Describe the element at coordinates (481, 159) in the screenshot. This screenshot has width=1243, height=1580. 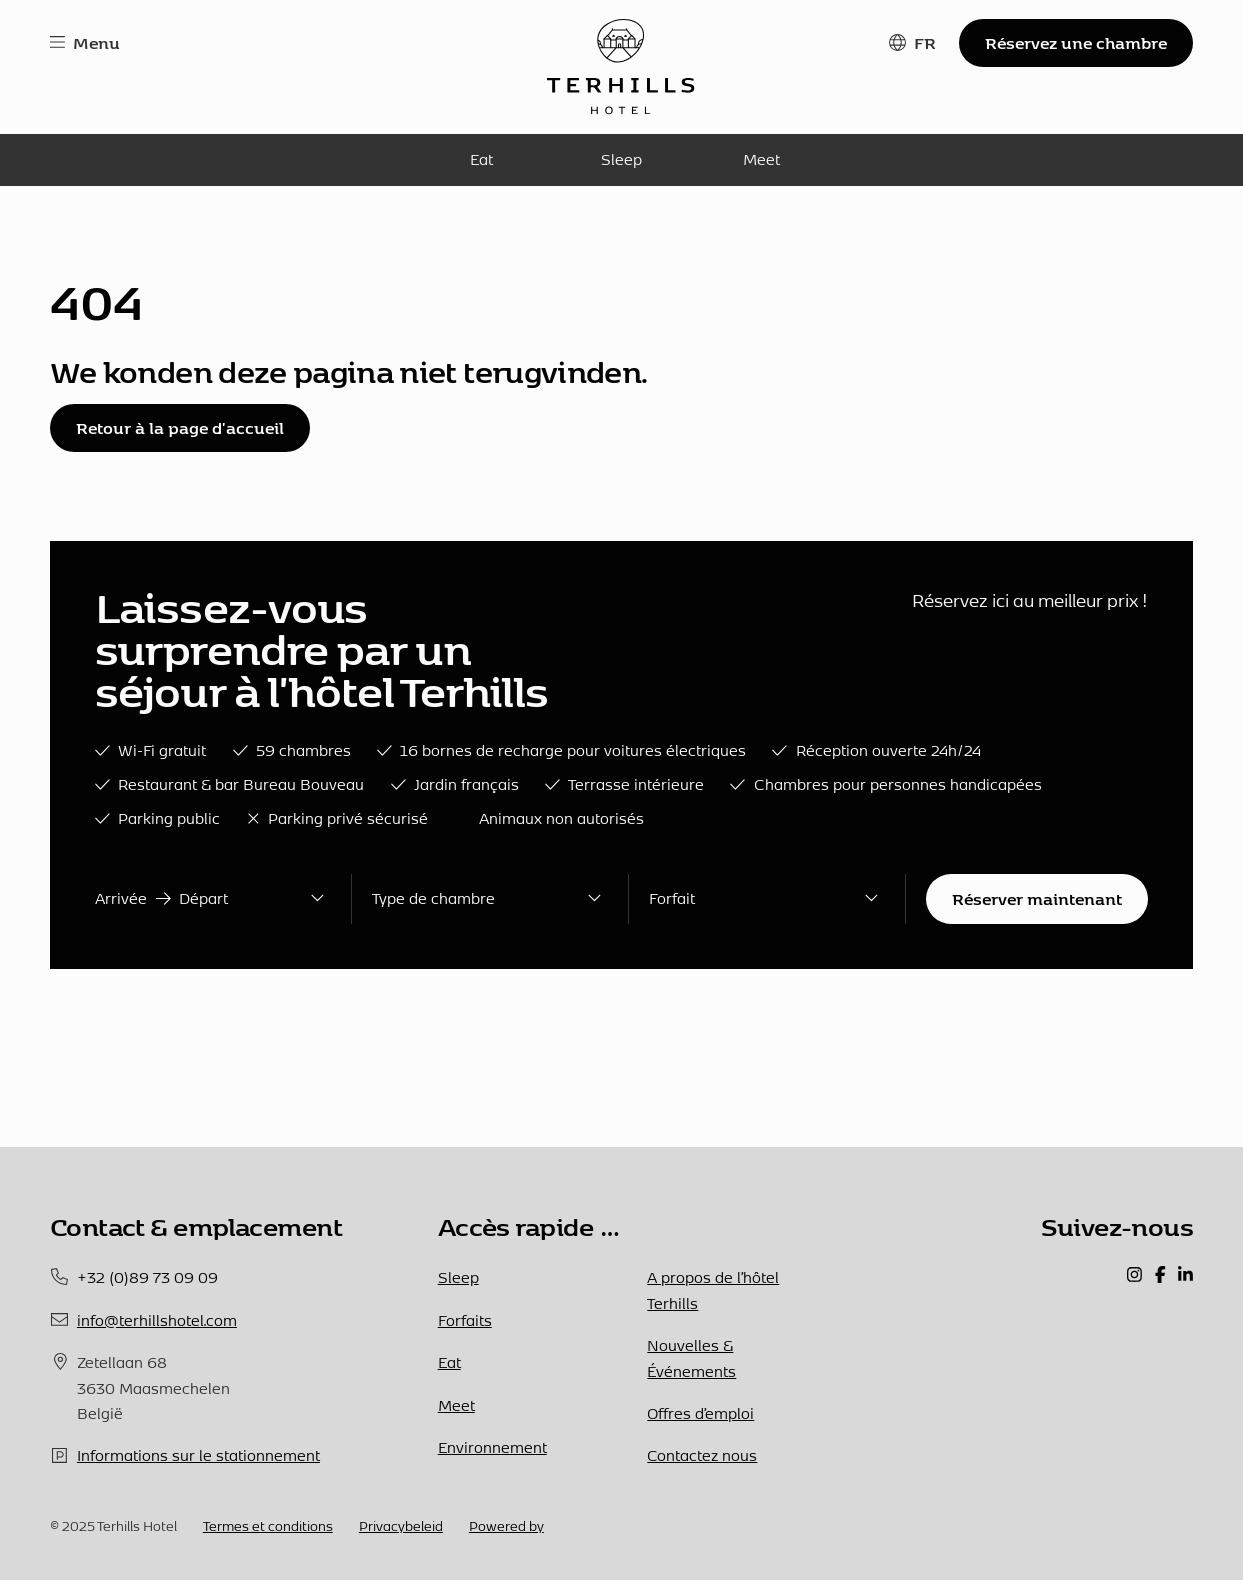
I see `Eat` at that location.